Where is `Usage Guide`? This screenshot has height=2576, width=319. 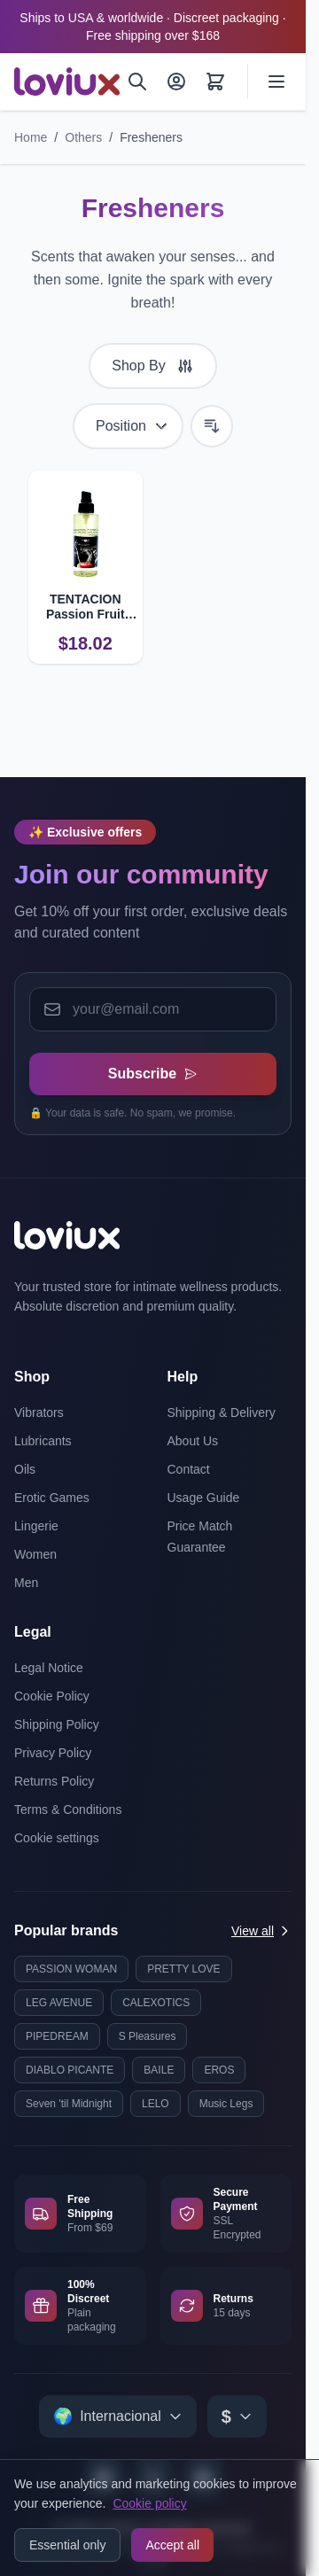
Usage Guide is located at coordinates (203, 1497).